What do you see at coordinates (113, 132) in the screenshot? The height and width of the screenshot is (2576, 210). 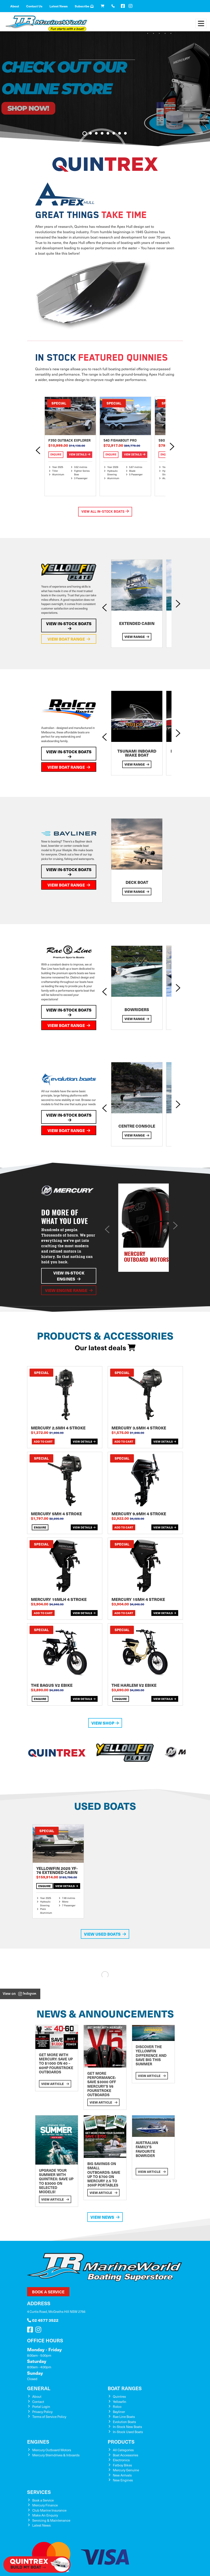 I see `6 [tab]` at bounding box center [113, 132].